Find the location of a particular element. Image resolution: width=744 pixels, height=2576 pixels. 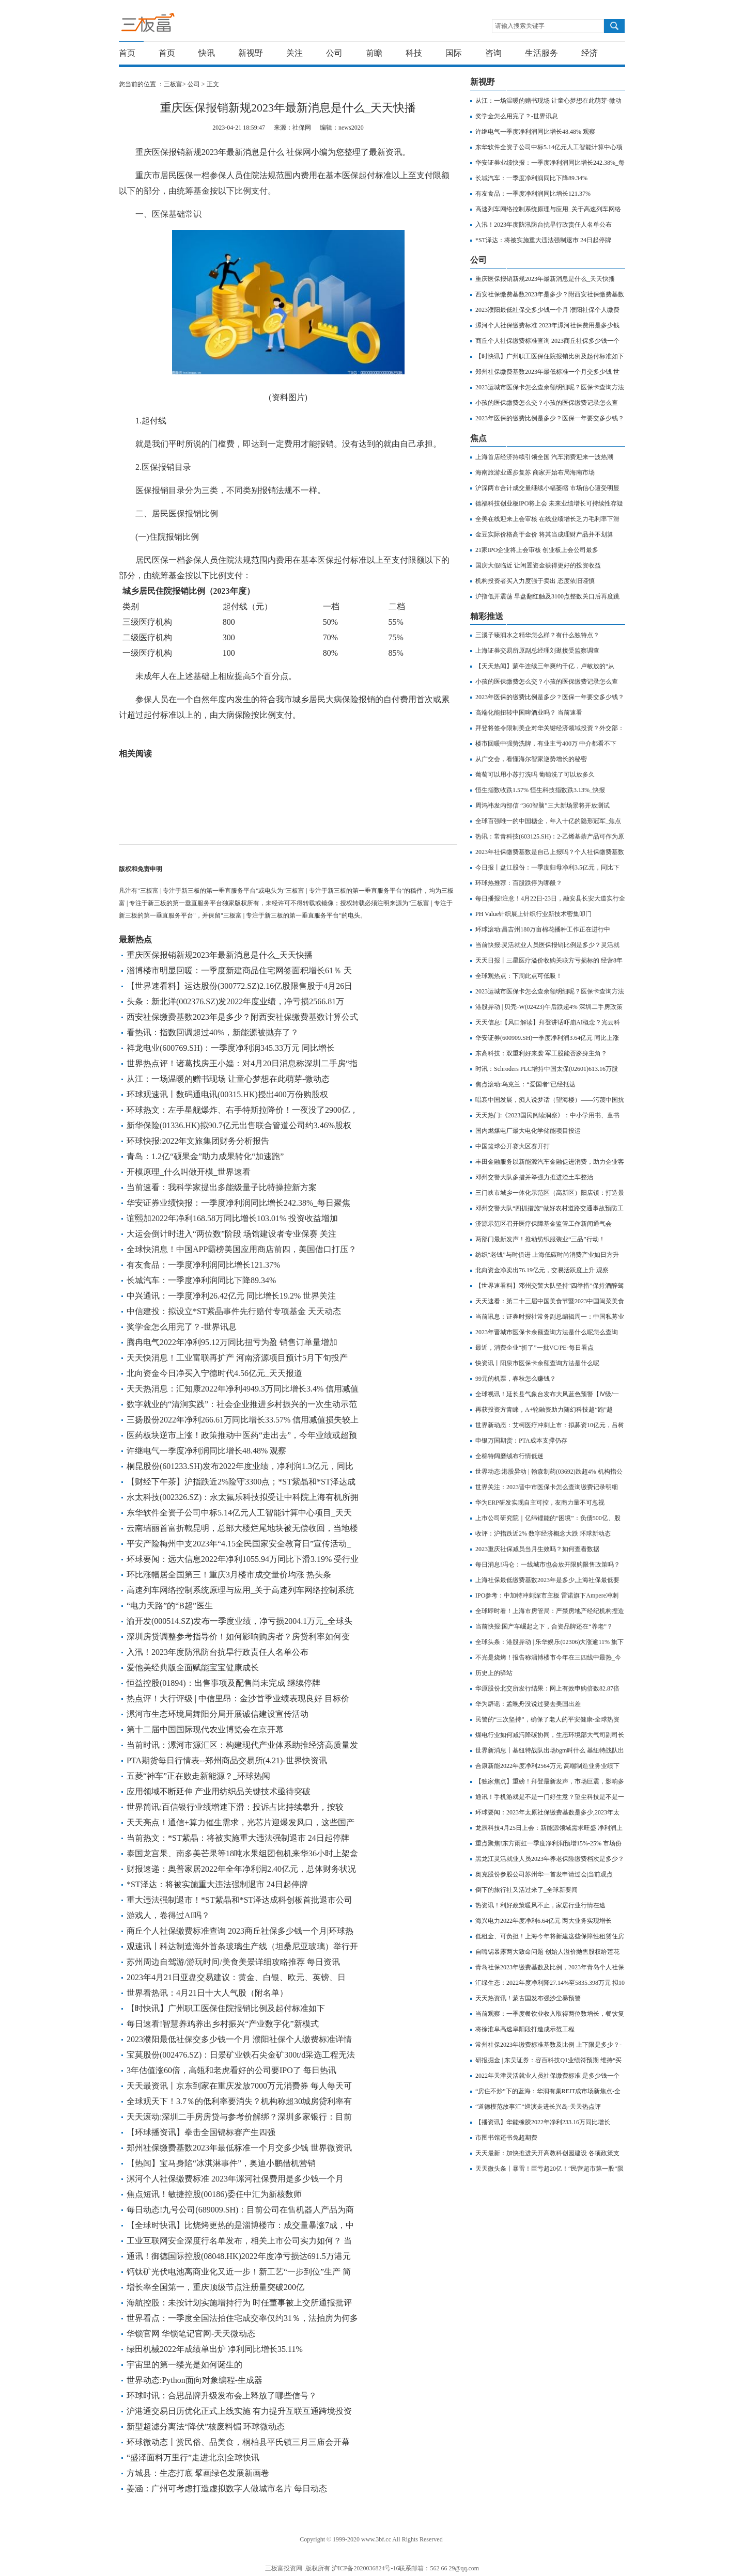

申银万国期货：PTA成本支撑仍存 is located at coordinates (521, 1440).